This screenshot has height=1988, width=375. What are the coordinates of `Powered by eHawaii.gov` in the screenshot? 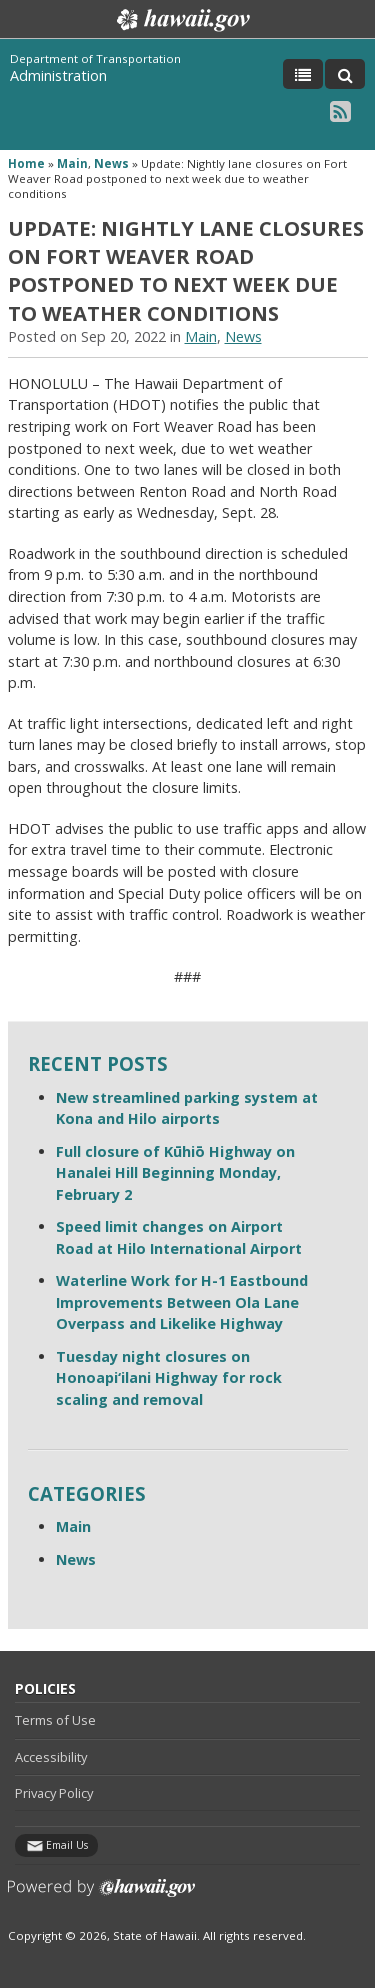 It's located at (101, 1895).